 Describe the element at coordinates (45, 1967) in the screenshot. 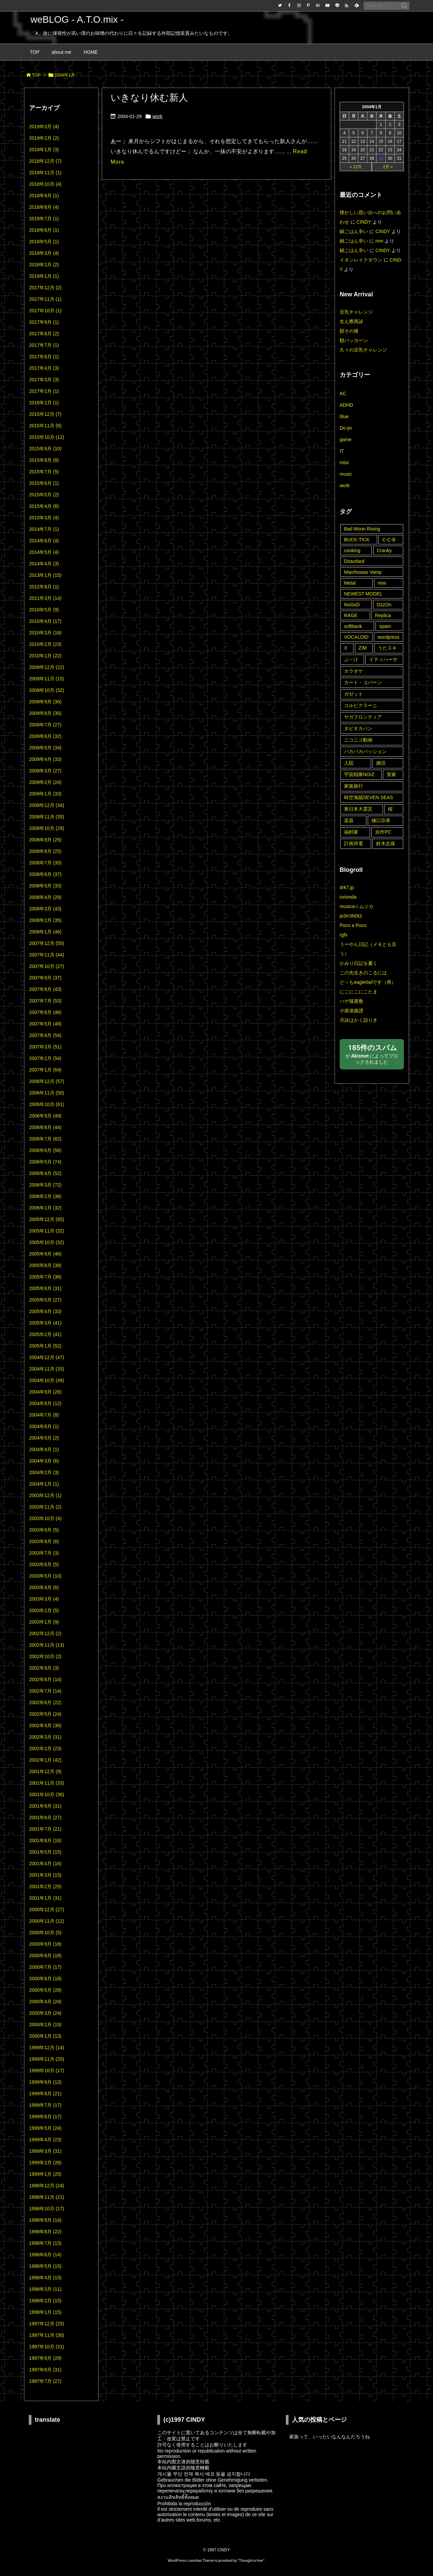

I see `2000年7月` at that location.